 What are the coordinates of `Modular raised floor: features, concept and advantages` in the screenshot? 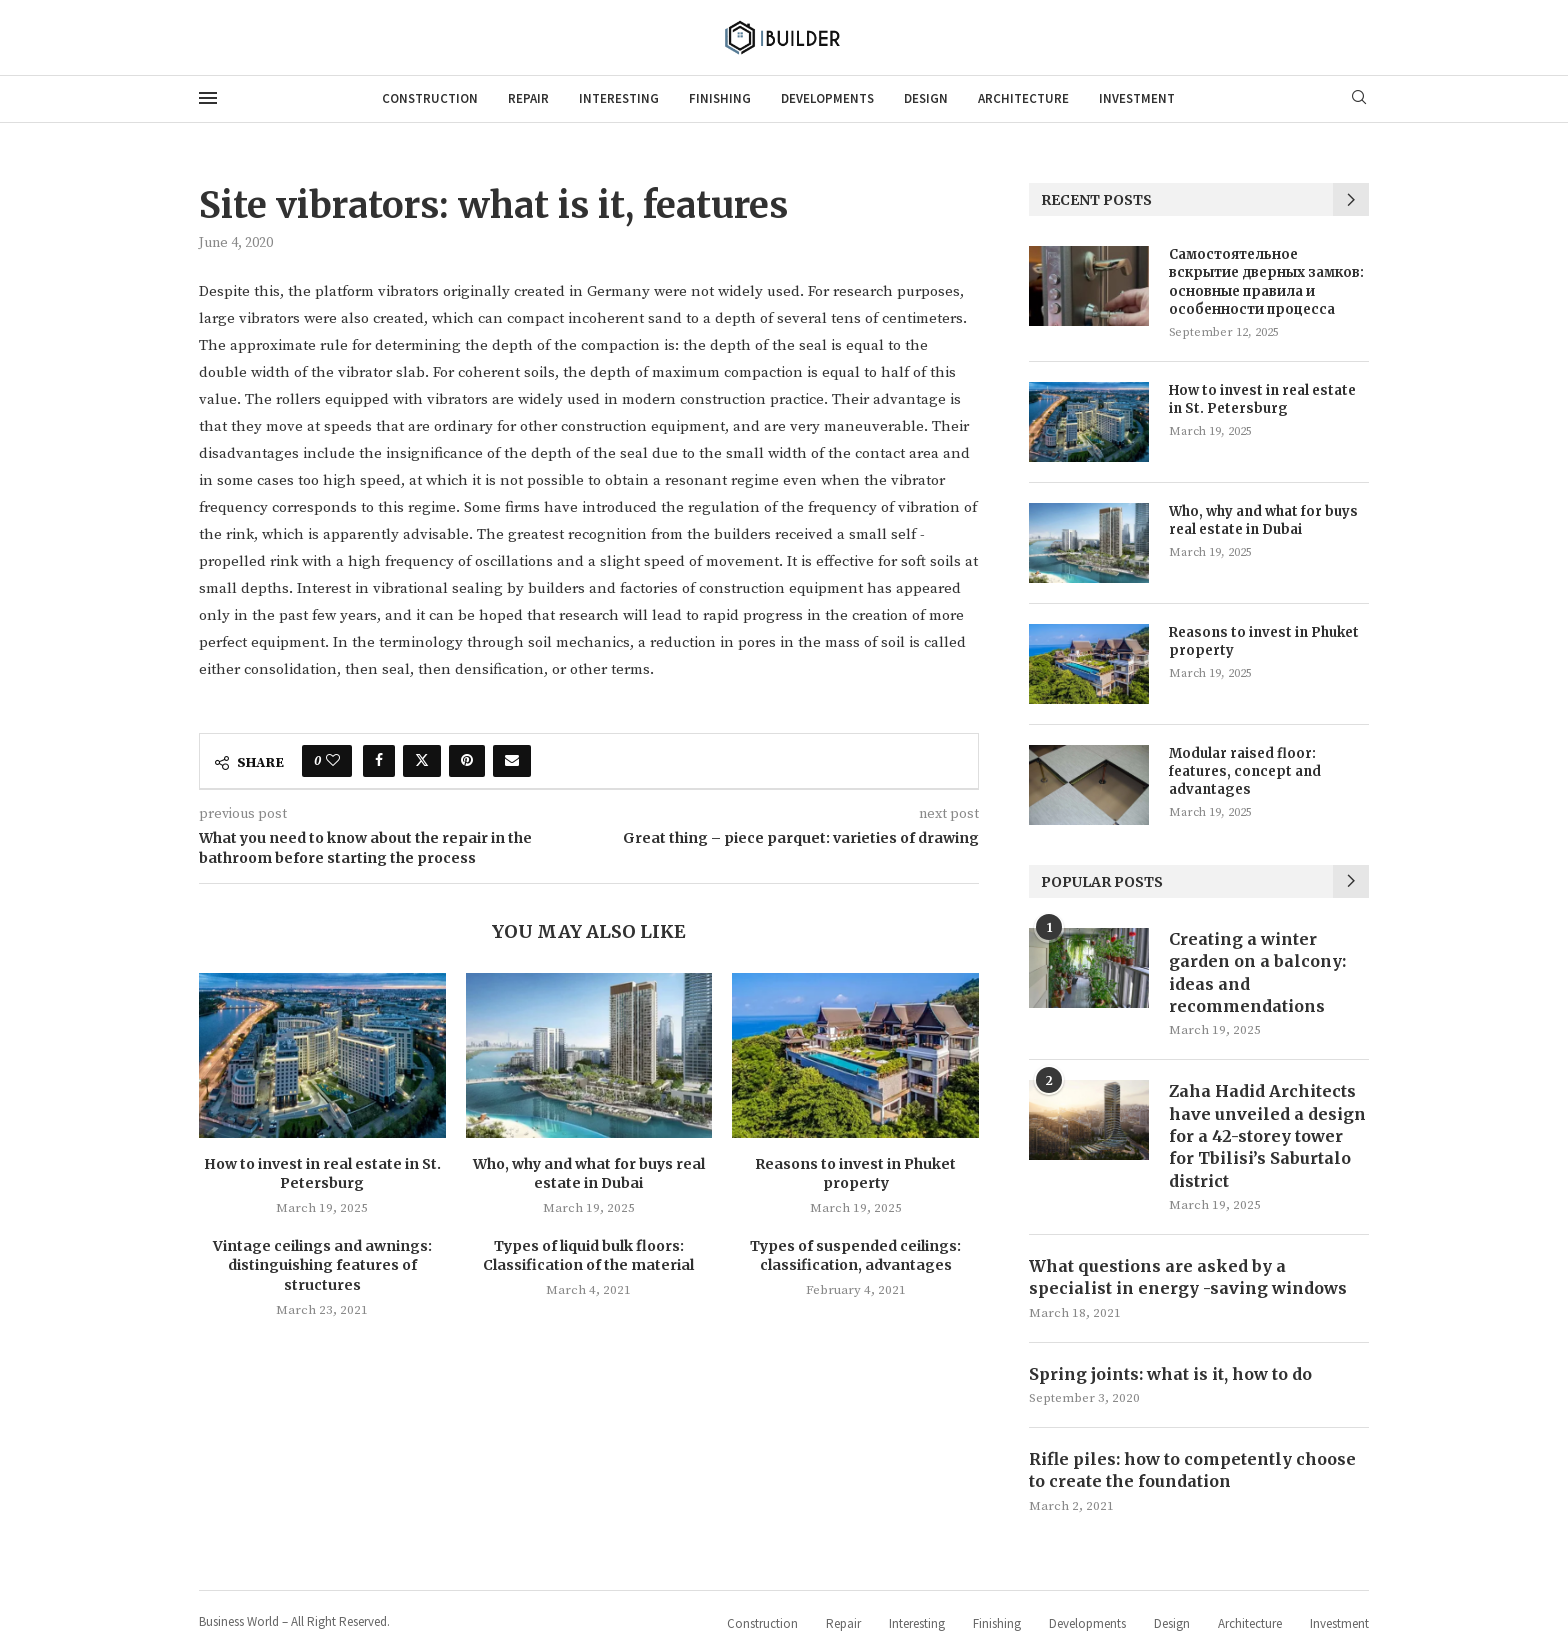 It's located at (1245, 771).